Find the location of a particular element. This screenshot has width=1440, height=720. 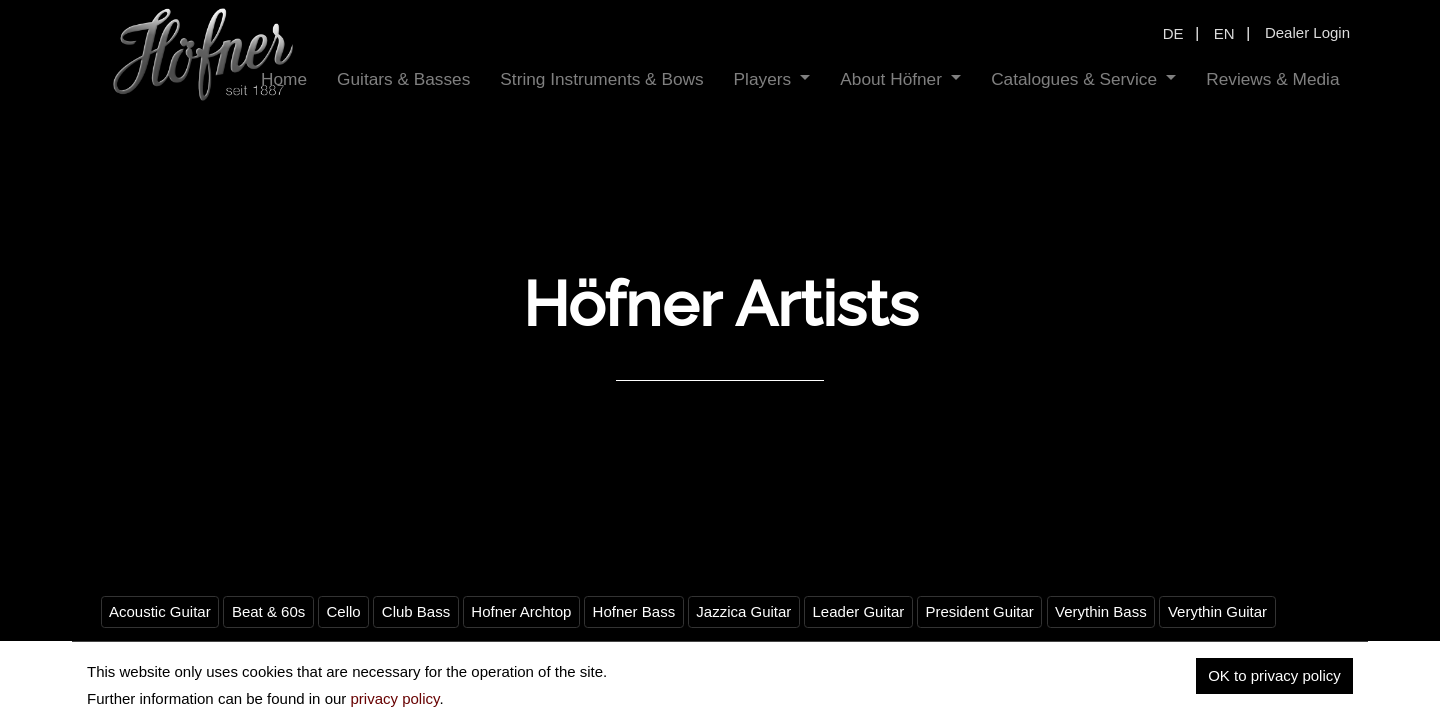

Cello is located at coordinates (343, 611).